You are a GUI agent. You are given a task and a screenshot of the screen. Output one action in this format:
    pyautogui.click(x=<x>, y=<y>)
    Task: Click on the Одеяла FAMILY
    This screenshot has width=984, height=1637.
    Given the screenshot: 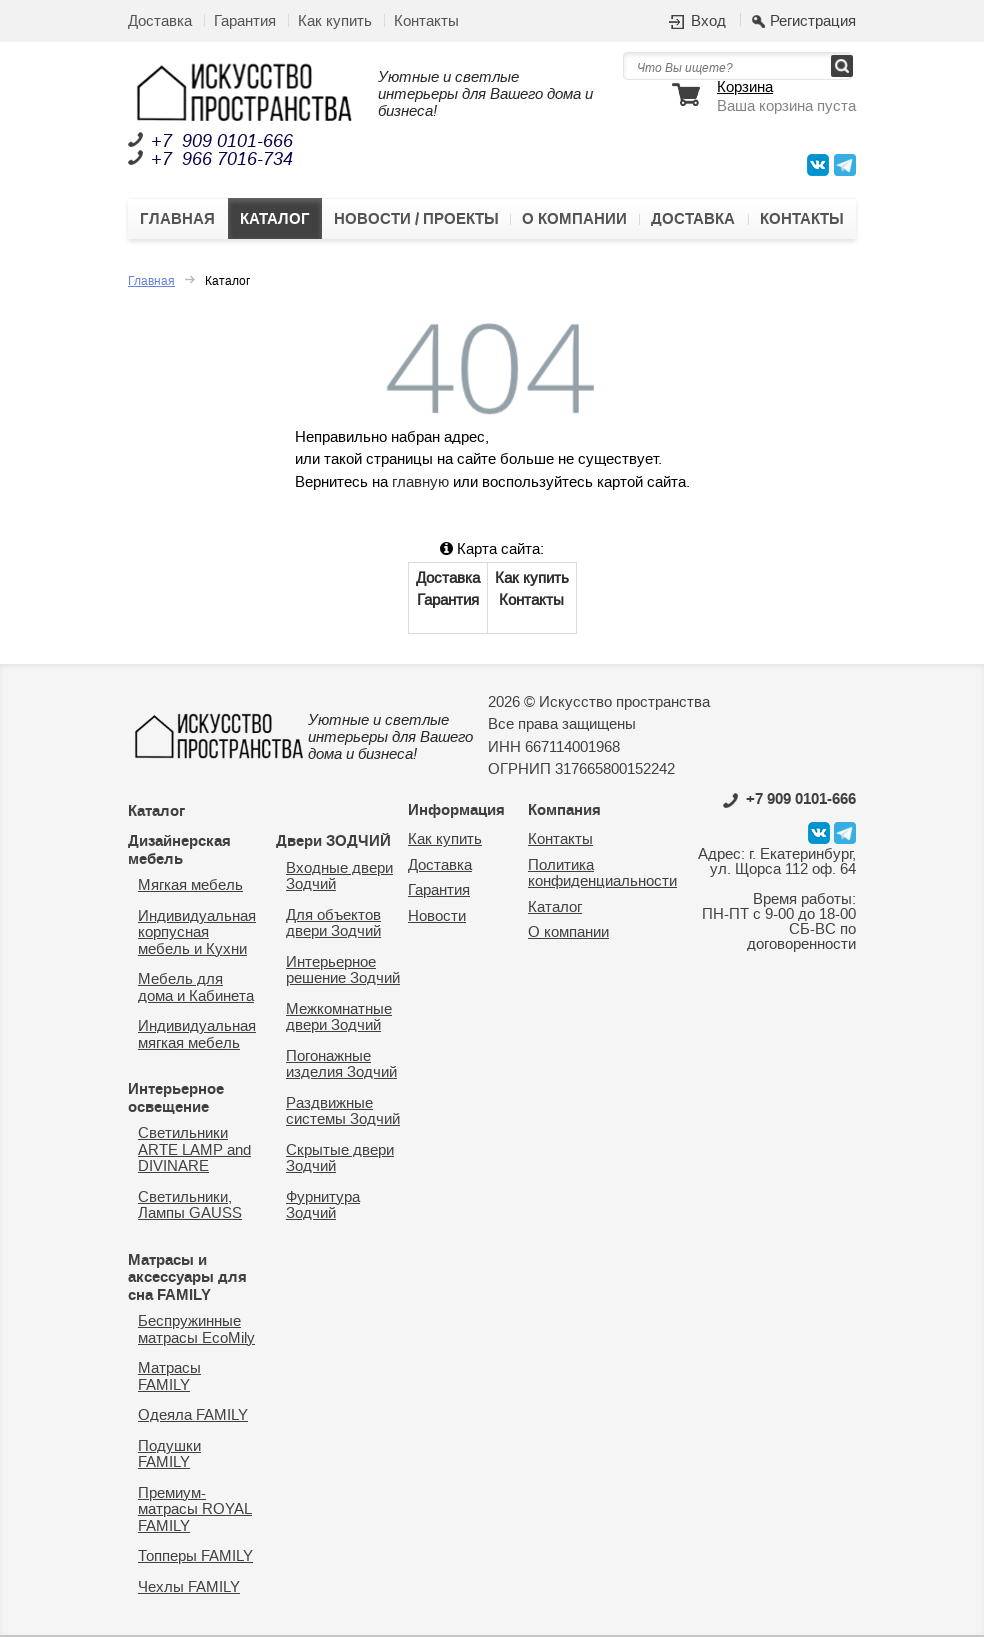 What is the action you would take?
    pyautogui.click(x=193, y=1415)
    